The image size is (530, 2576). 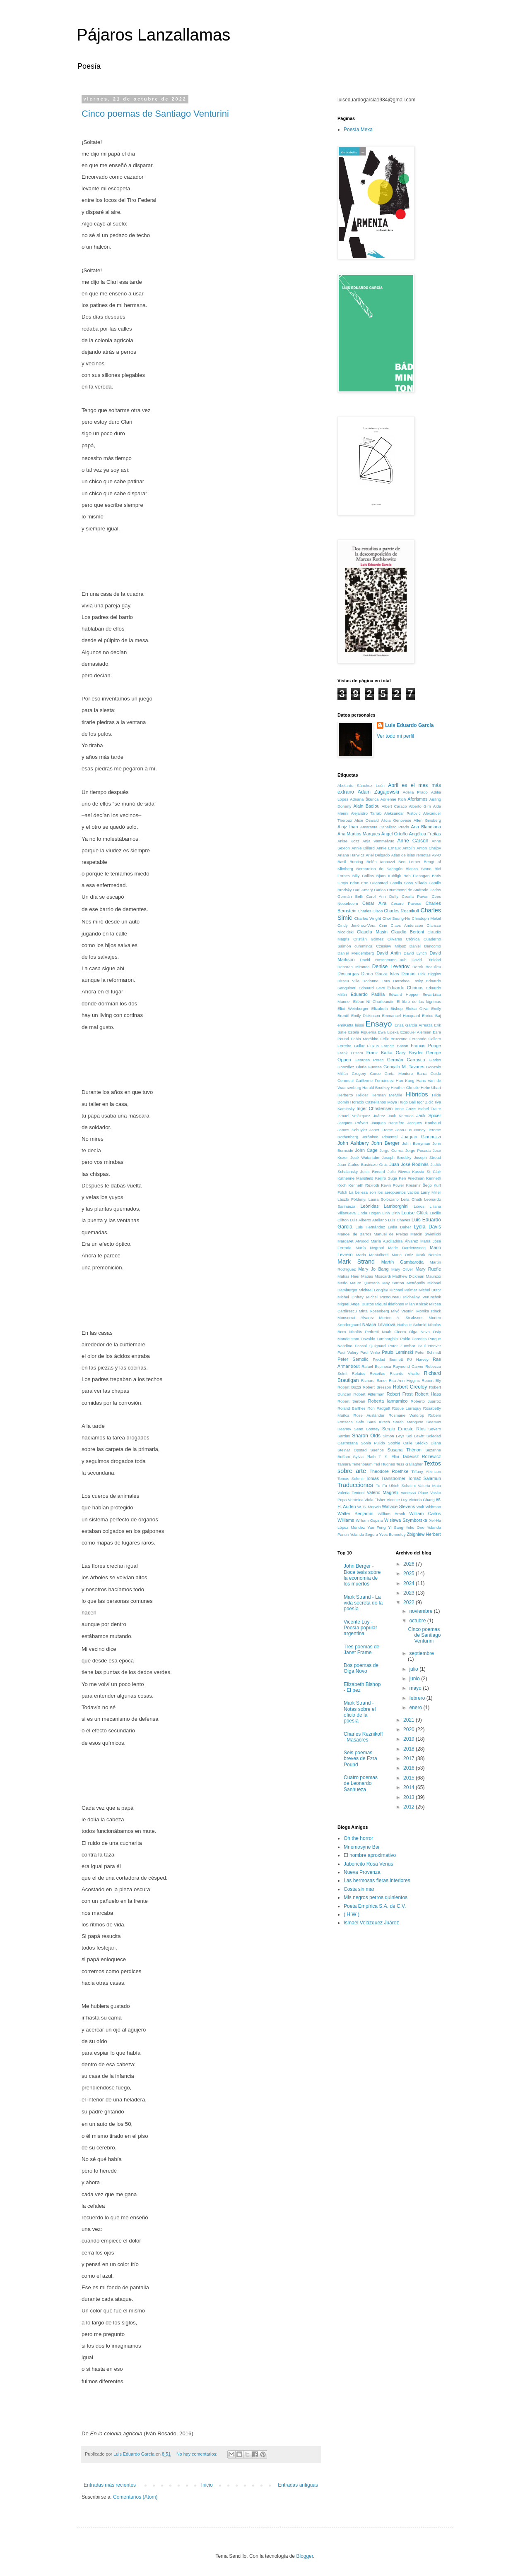 What do you see at coordinates (409, 1164) in the screenshot?
I see `Juan José Rodinás` at bounding box center [409, 1164].